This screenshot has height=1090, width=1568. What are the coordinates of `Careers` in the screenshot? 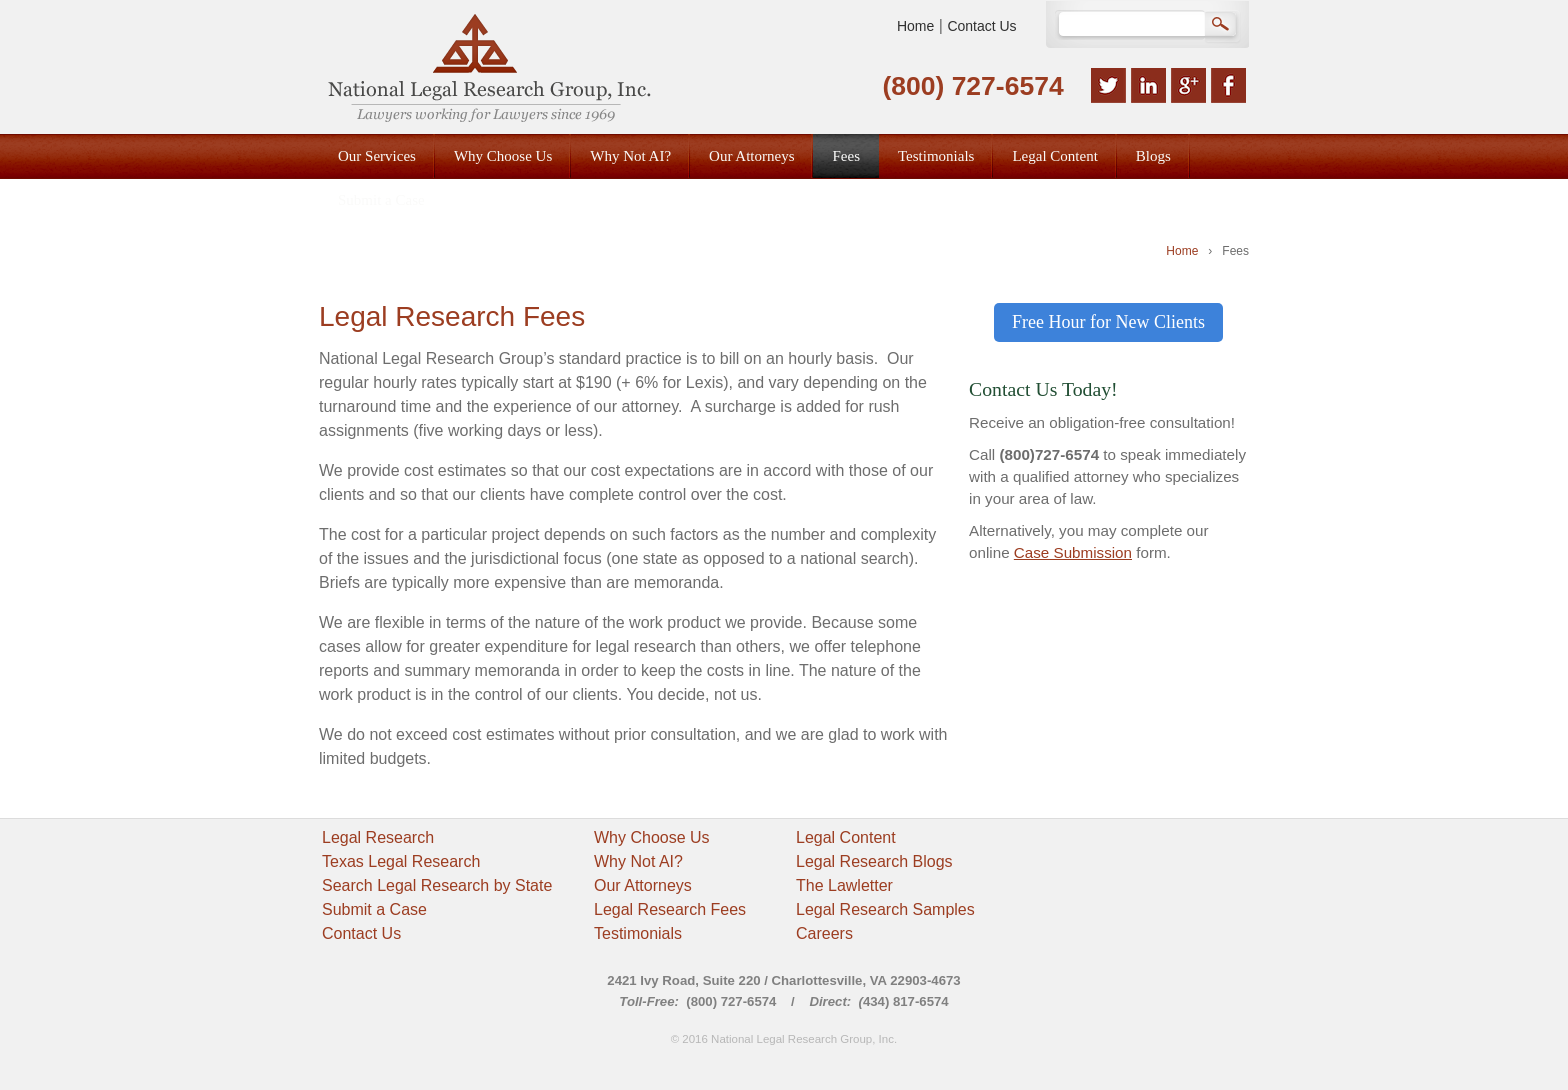 It's located at (824, 933).